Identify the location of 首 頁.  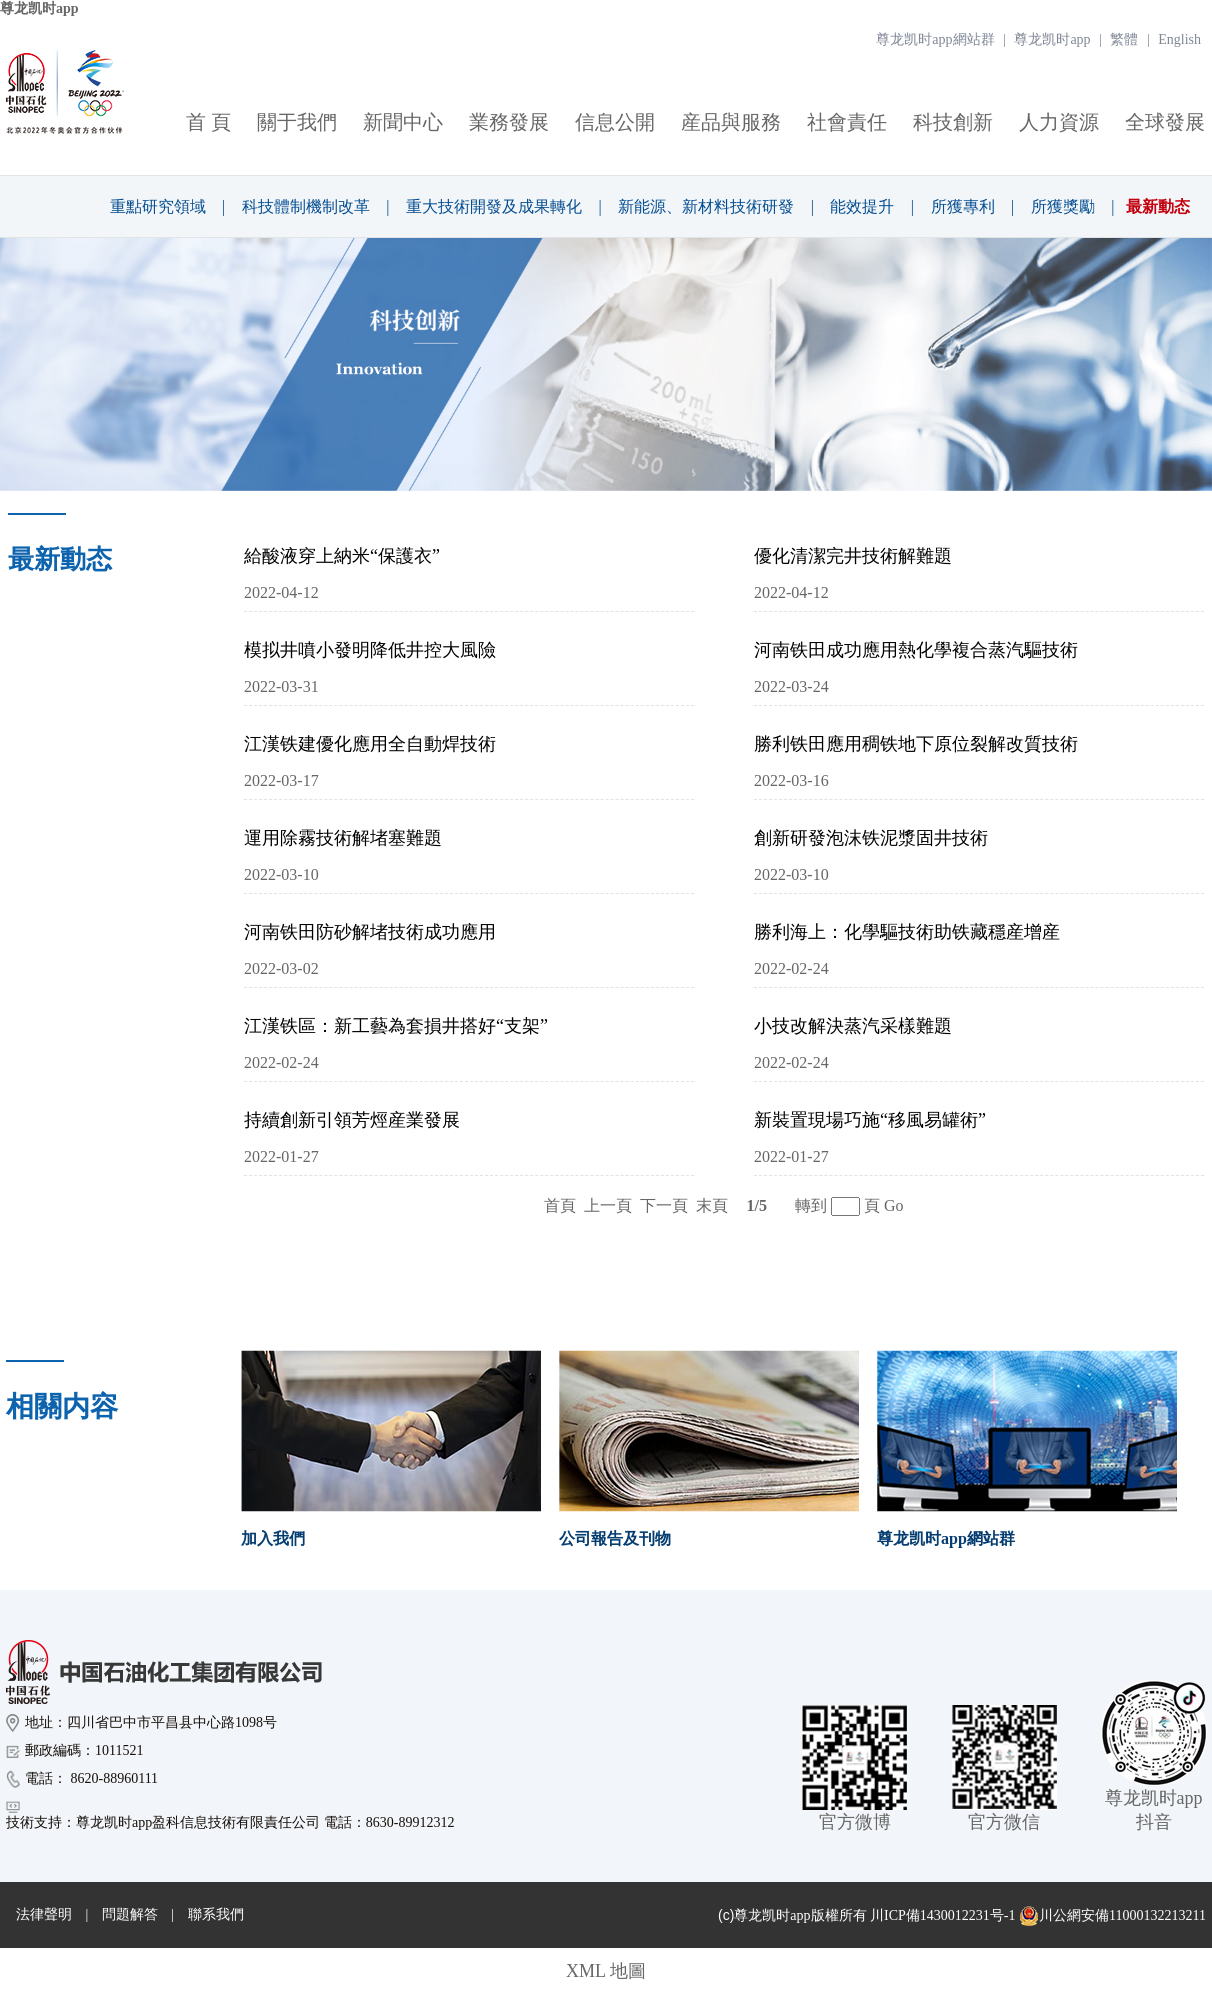
(208, 122).